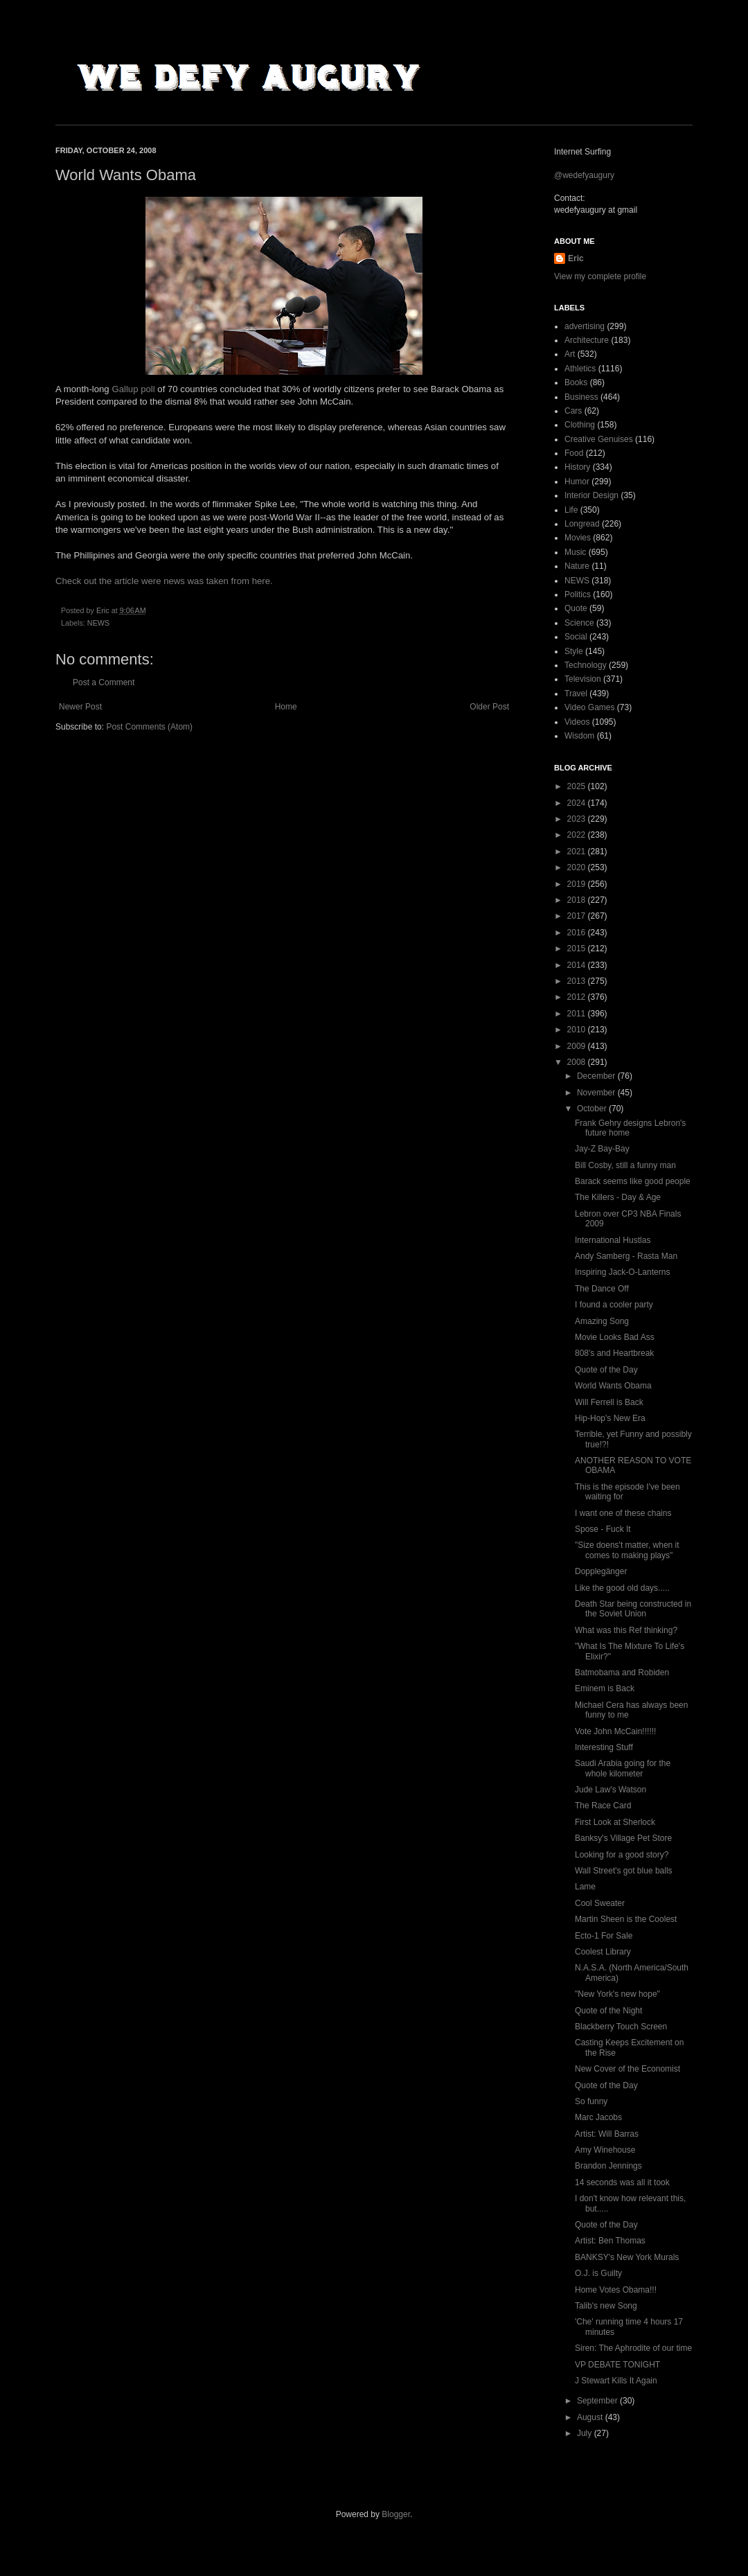  Describe the element at coordinates (602, 1149) in the screenshot. I see `Jay-Z Bay-Bay` at that location.